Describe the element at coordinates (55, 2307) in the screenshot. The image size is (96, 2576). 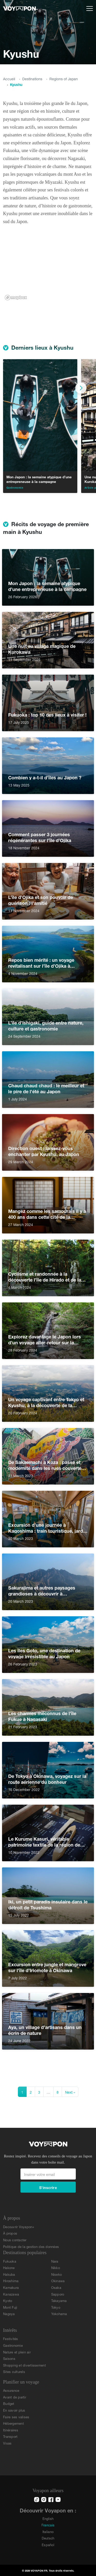
I see `Tokyo` at that location.